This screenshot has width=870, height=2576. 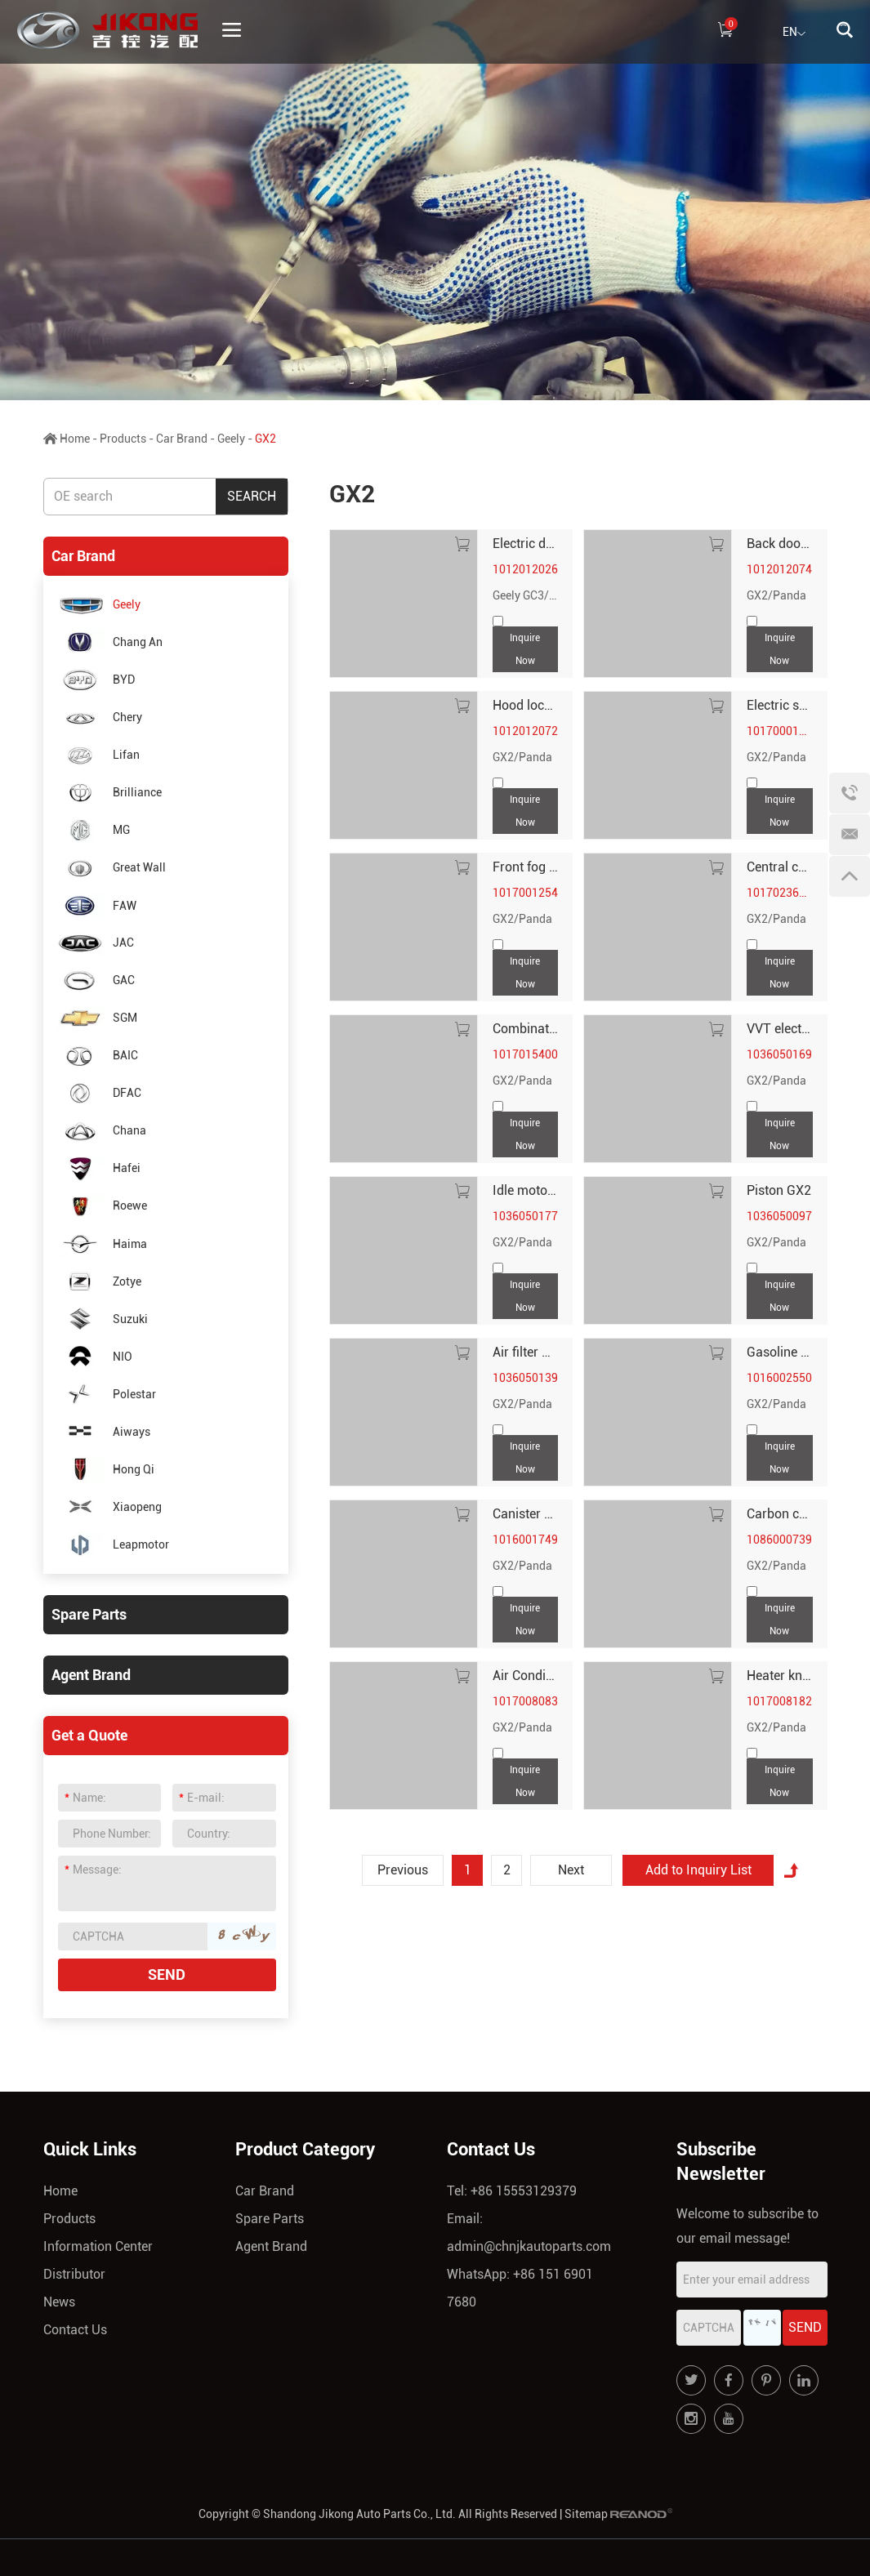 I want to click on Great Wall, so click(x=111, y=867).